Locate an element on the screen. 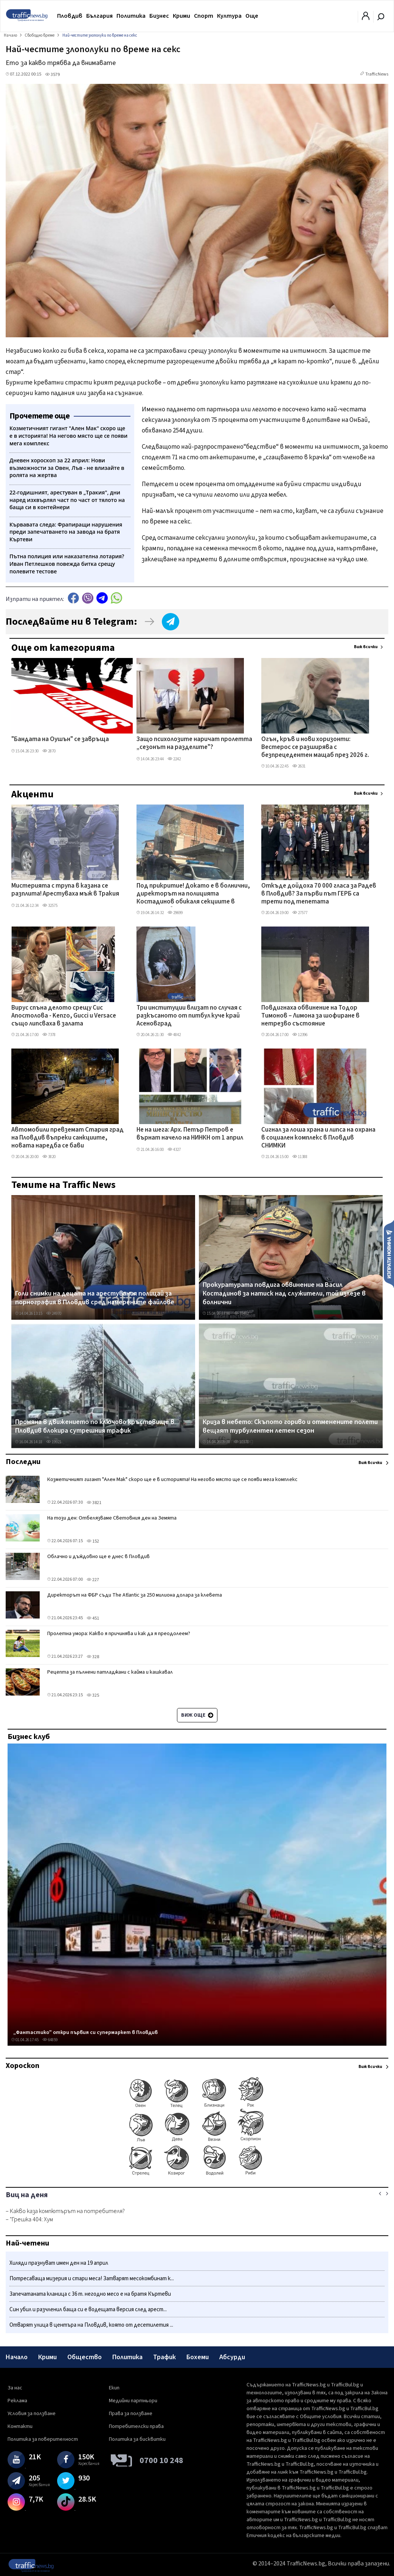 The height and width of the screenshot is (2576, 394). 27577 is located at coordinates (299, 913).